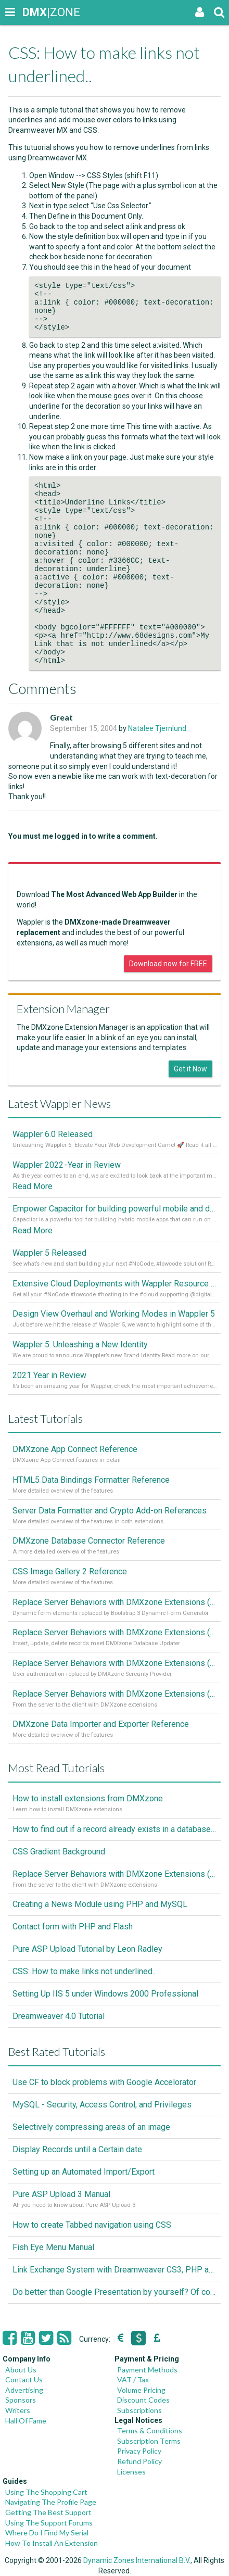 Image resolution: width=229 pixels, height=2576 pixels. Describe the element at coordinates (61, 2194) in the screenshot. I see `Pure ASP Upload 3 Manual` at that location.